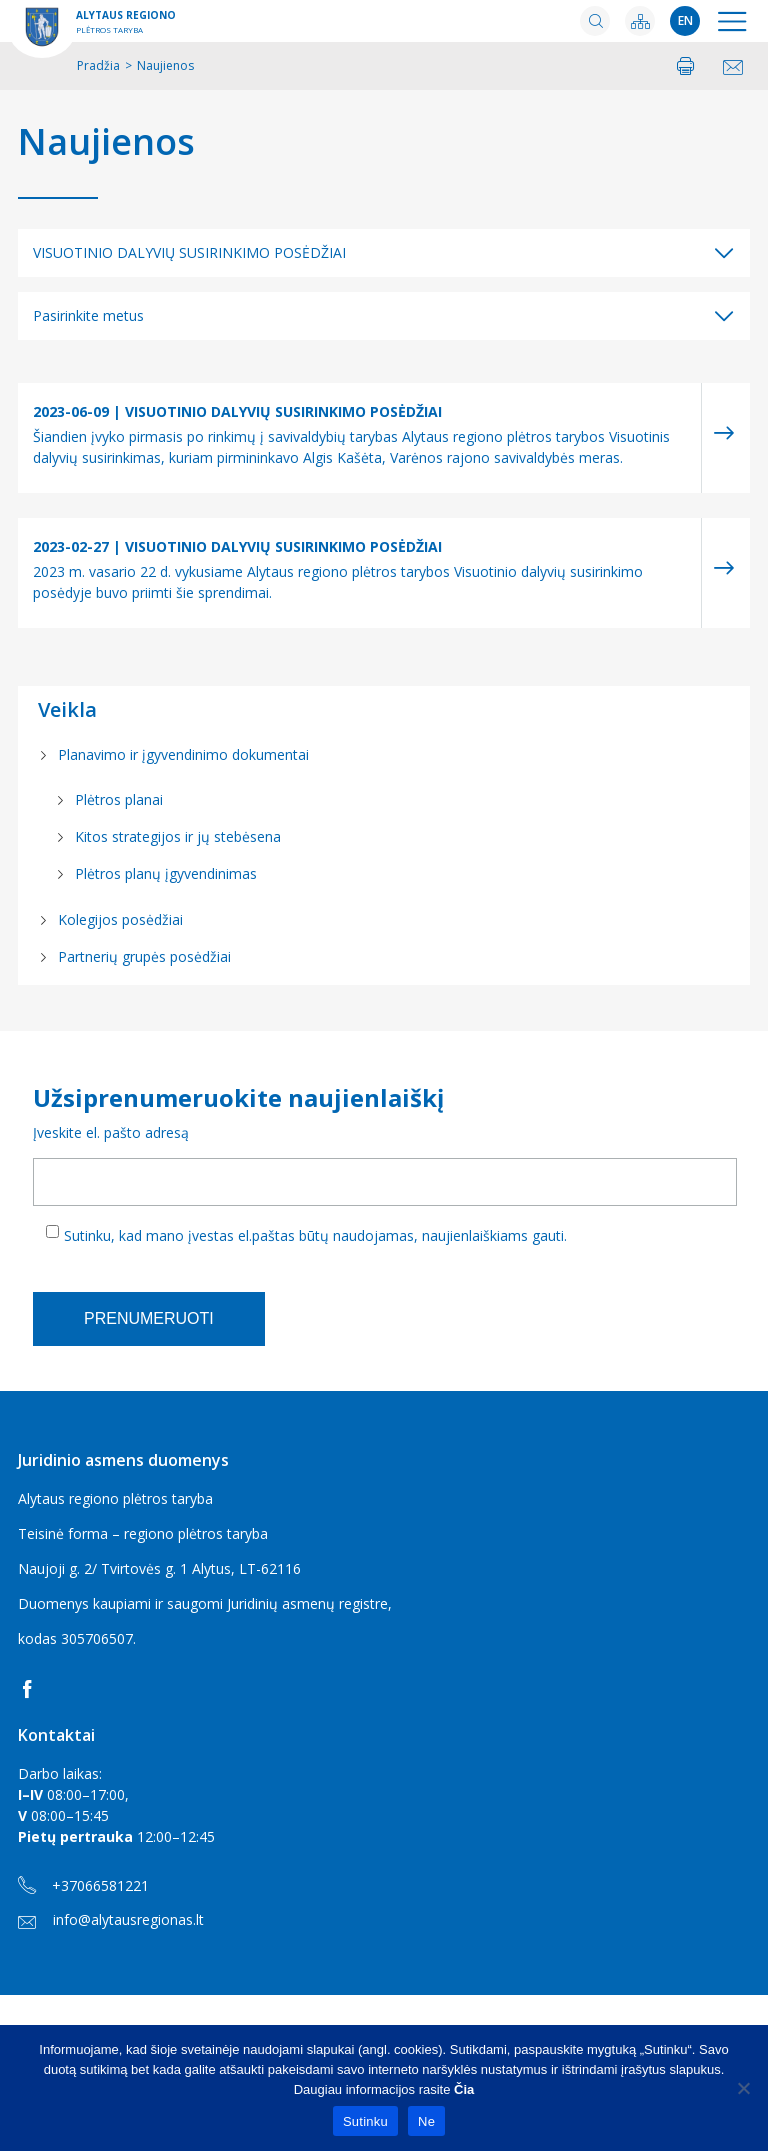 The image size is (768, 2151). I want to click on Partnerių grupės posėdžiai, so click(144, 956).